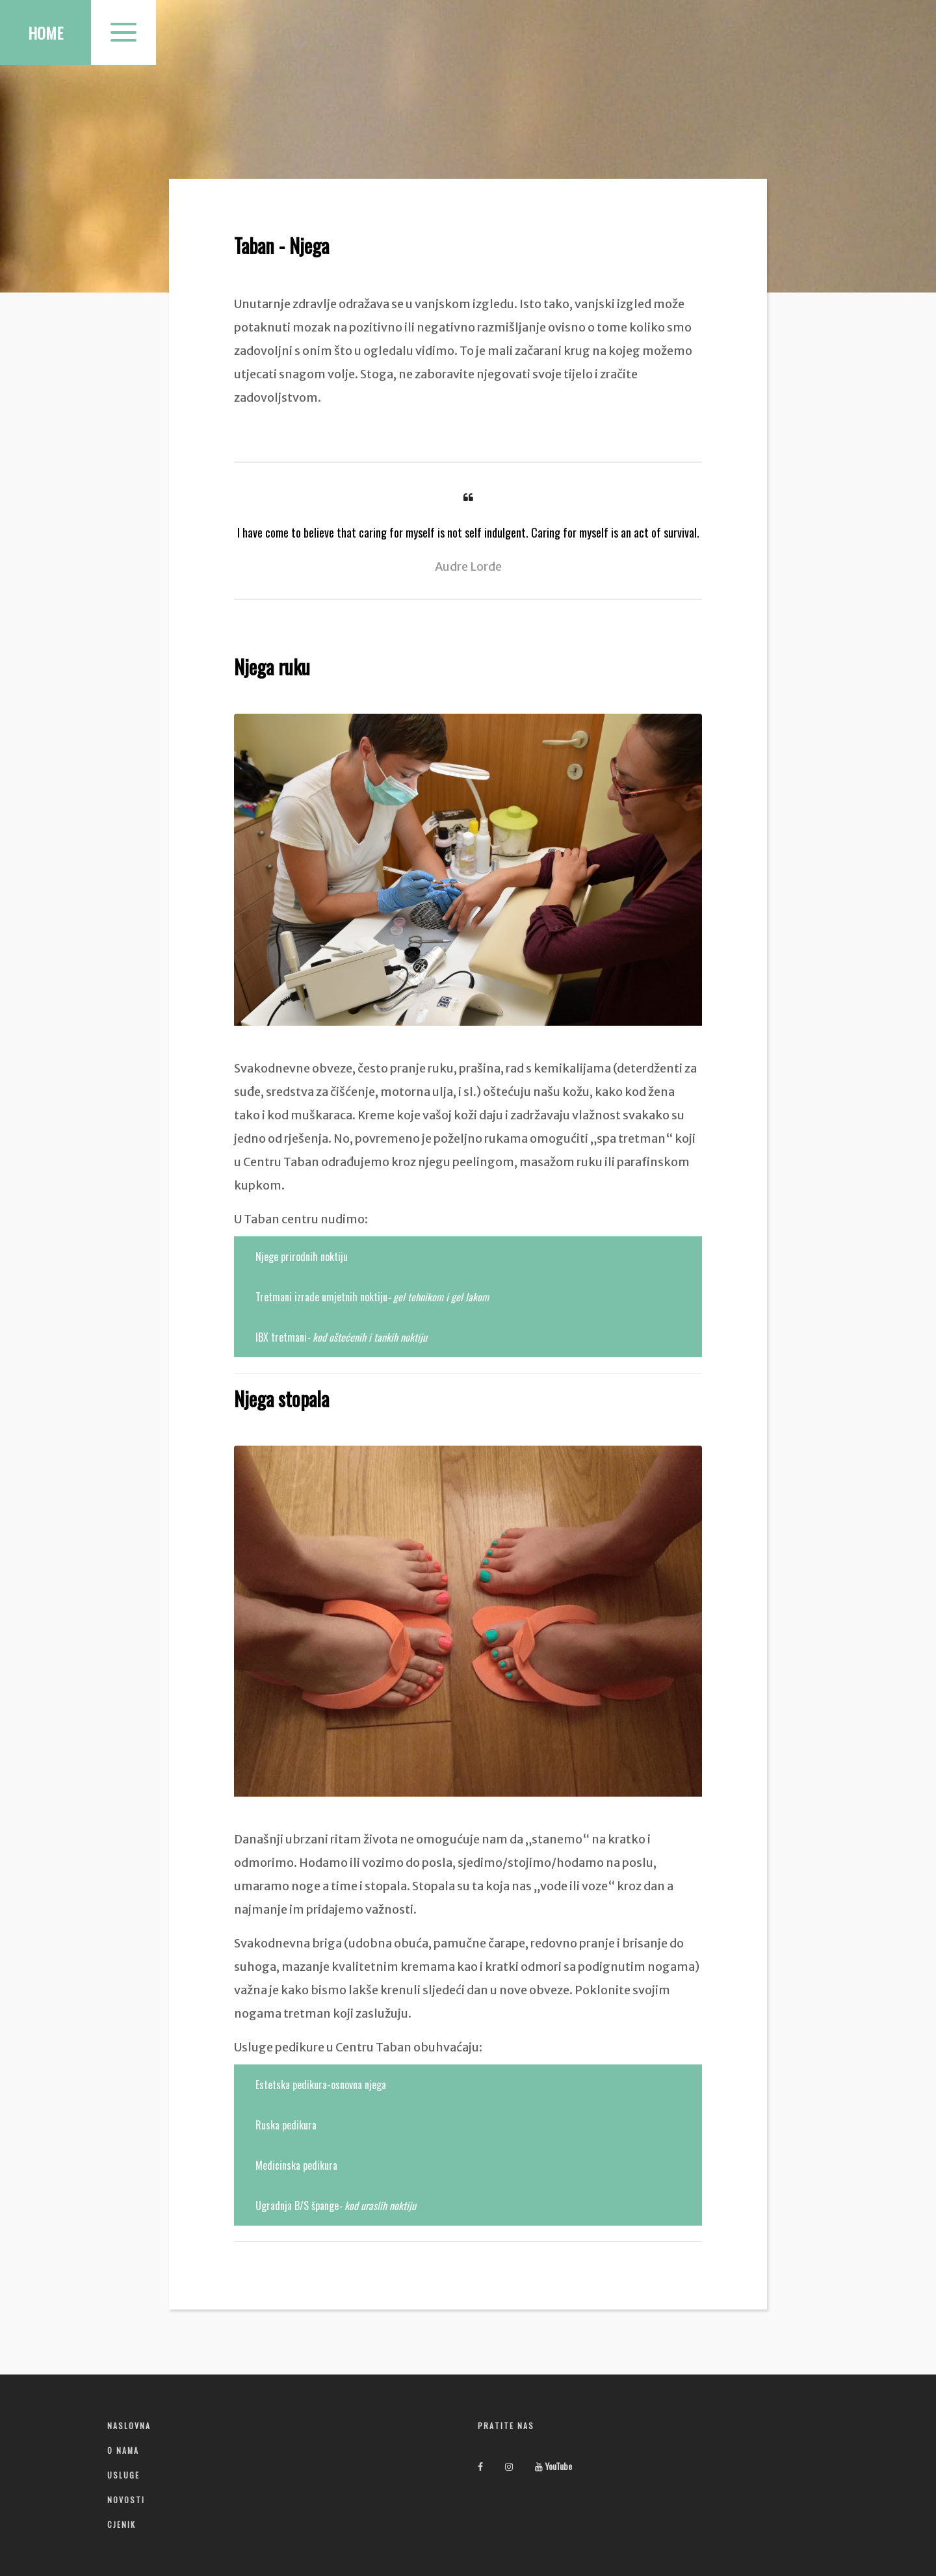 Image resolution: width=936 pixels, height=2576 pixels. Describe the element at coordinates (123, 2450) in the screenshot. I see `O nama` at that location.